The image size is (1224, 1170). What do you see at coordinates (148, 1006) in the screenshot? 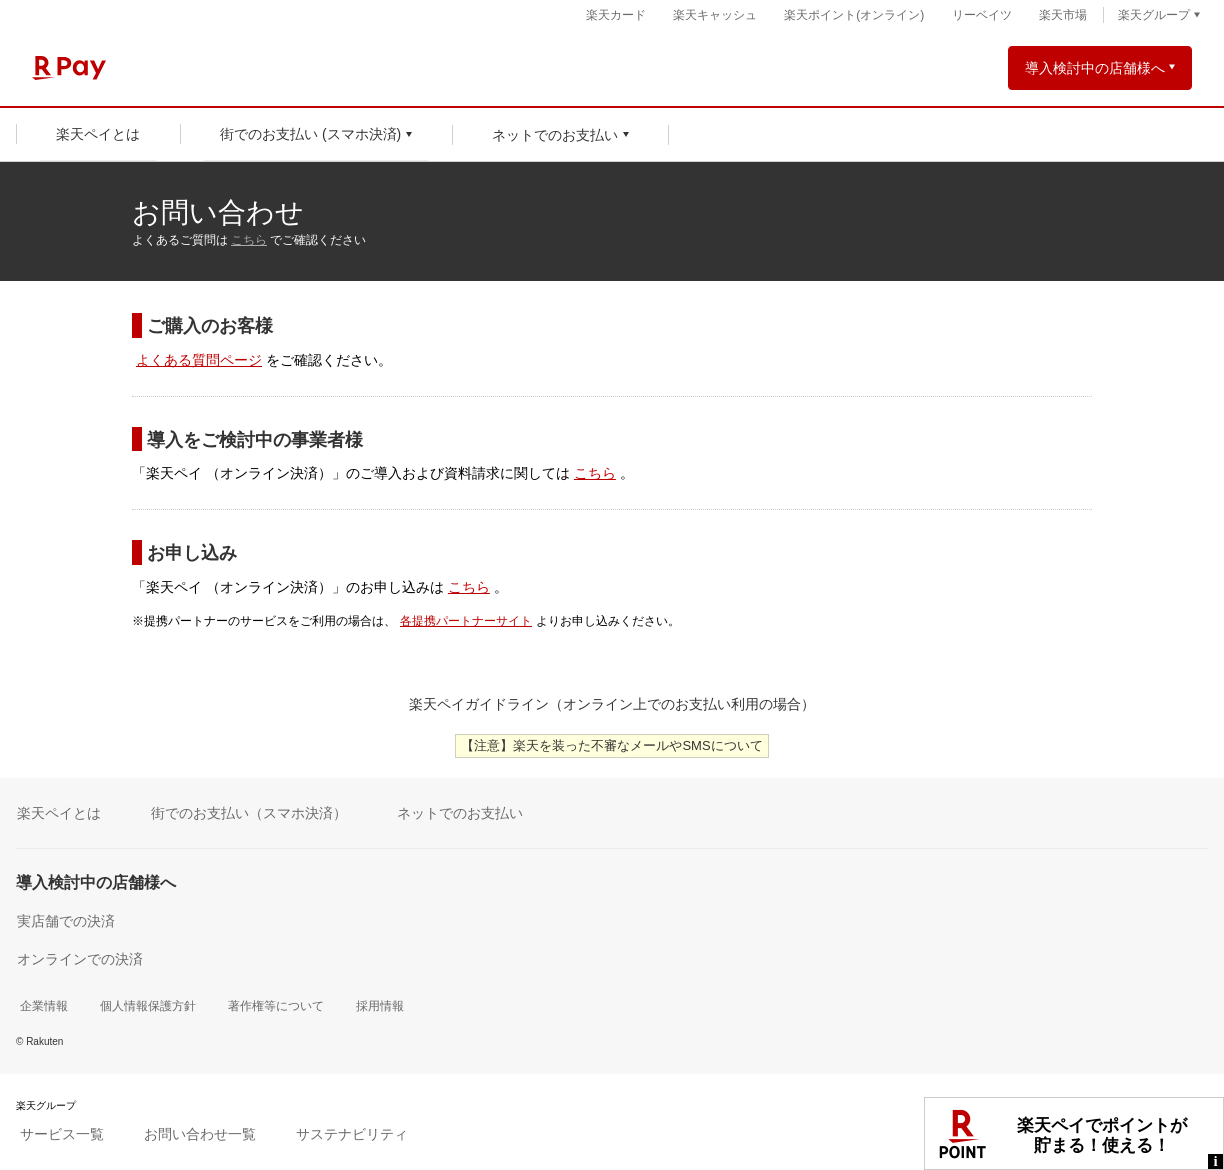
I see `個人情報保護方針` at bounding box center [148, 1006].